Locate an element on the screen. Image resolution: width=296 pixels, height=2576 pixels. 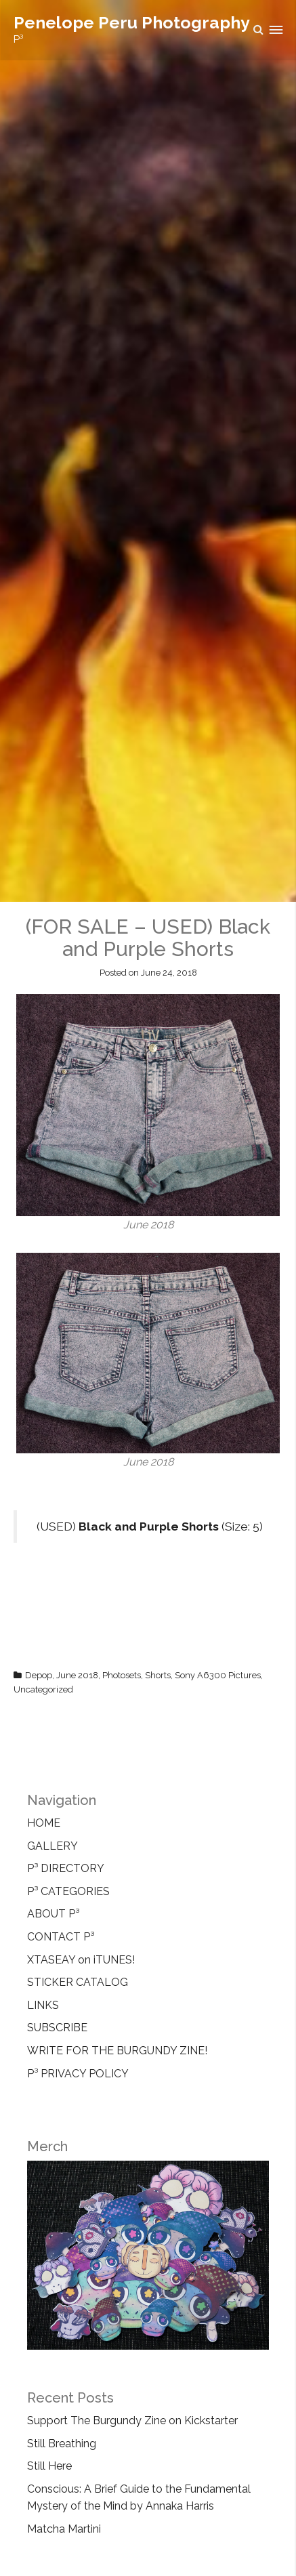
P³ DIRECTORY is located at coordinates (65, 1868).